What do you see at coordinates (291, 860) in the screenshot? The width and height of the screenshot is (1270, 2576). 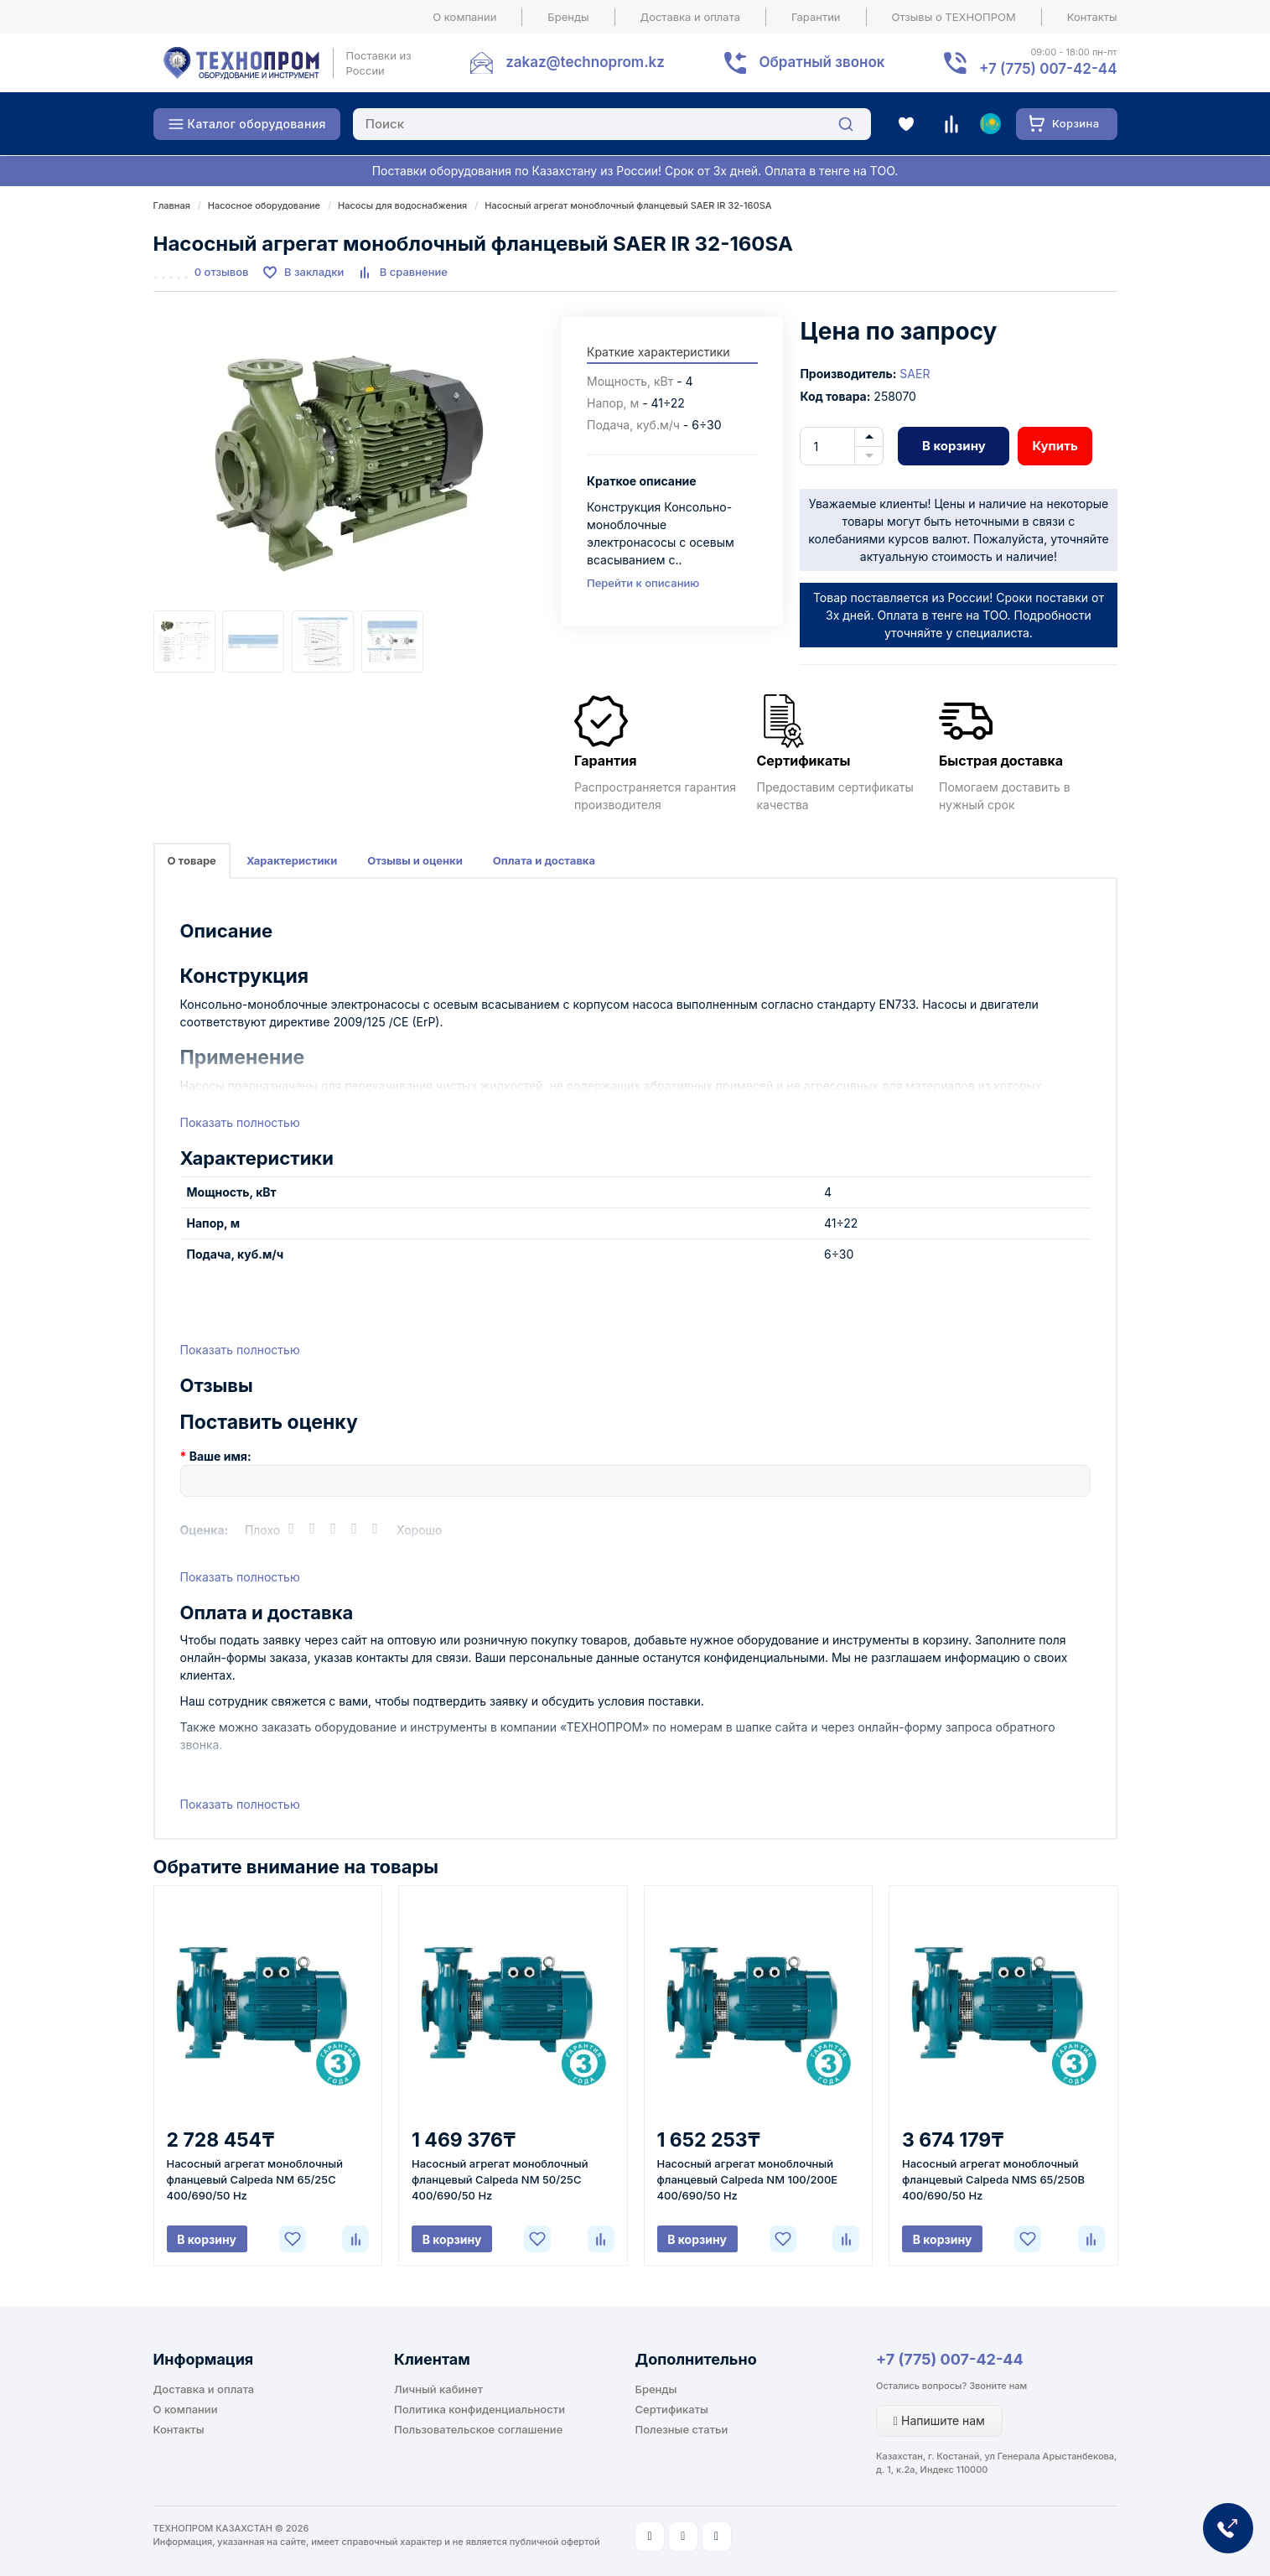 I see `Характеристики` at bounding box center [291, 860].